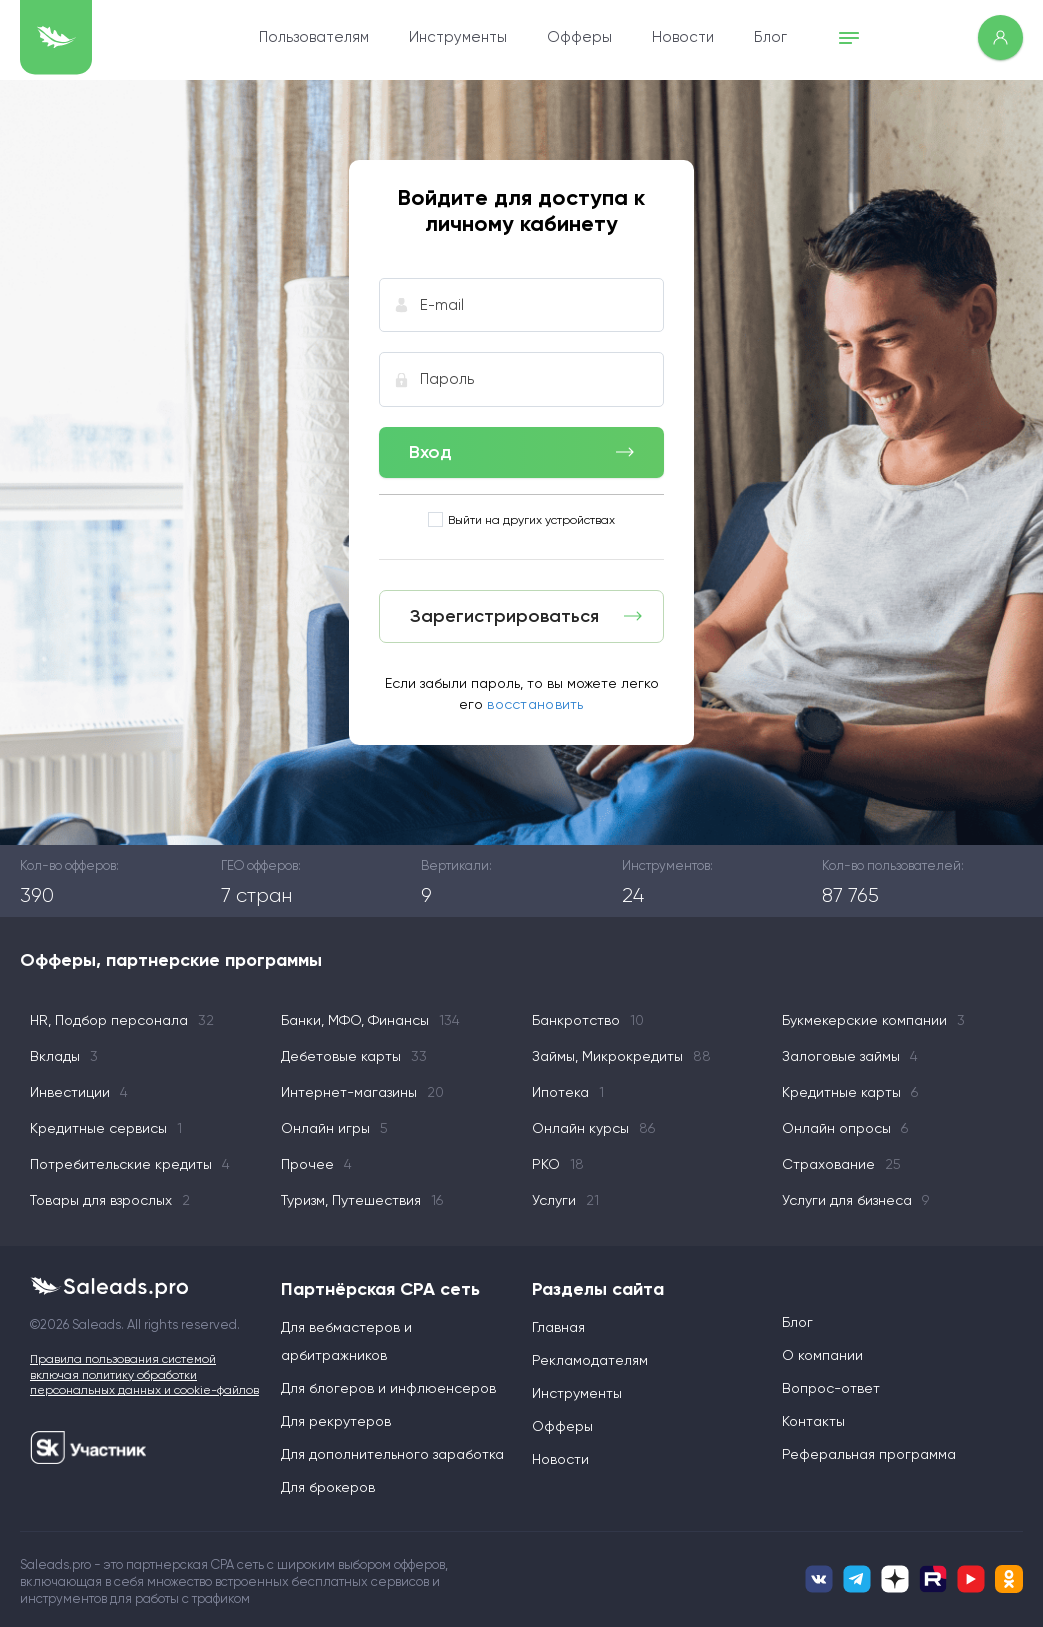 The height and width of the screenshot is (1627, 1043). I want to click on Инвестиции, so click(79, 1092).